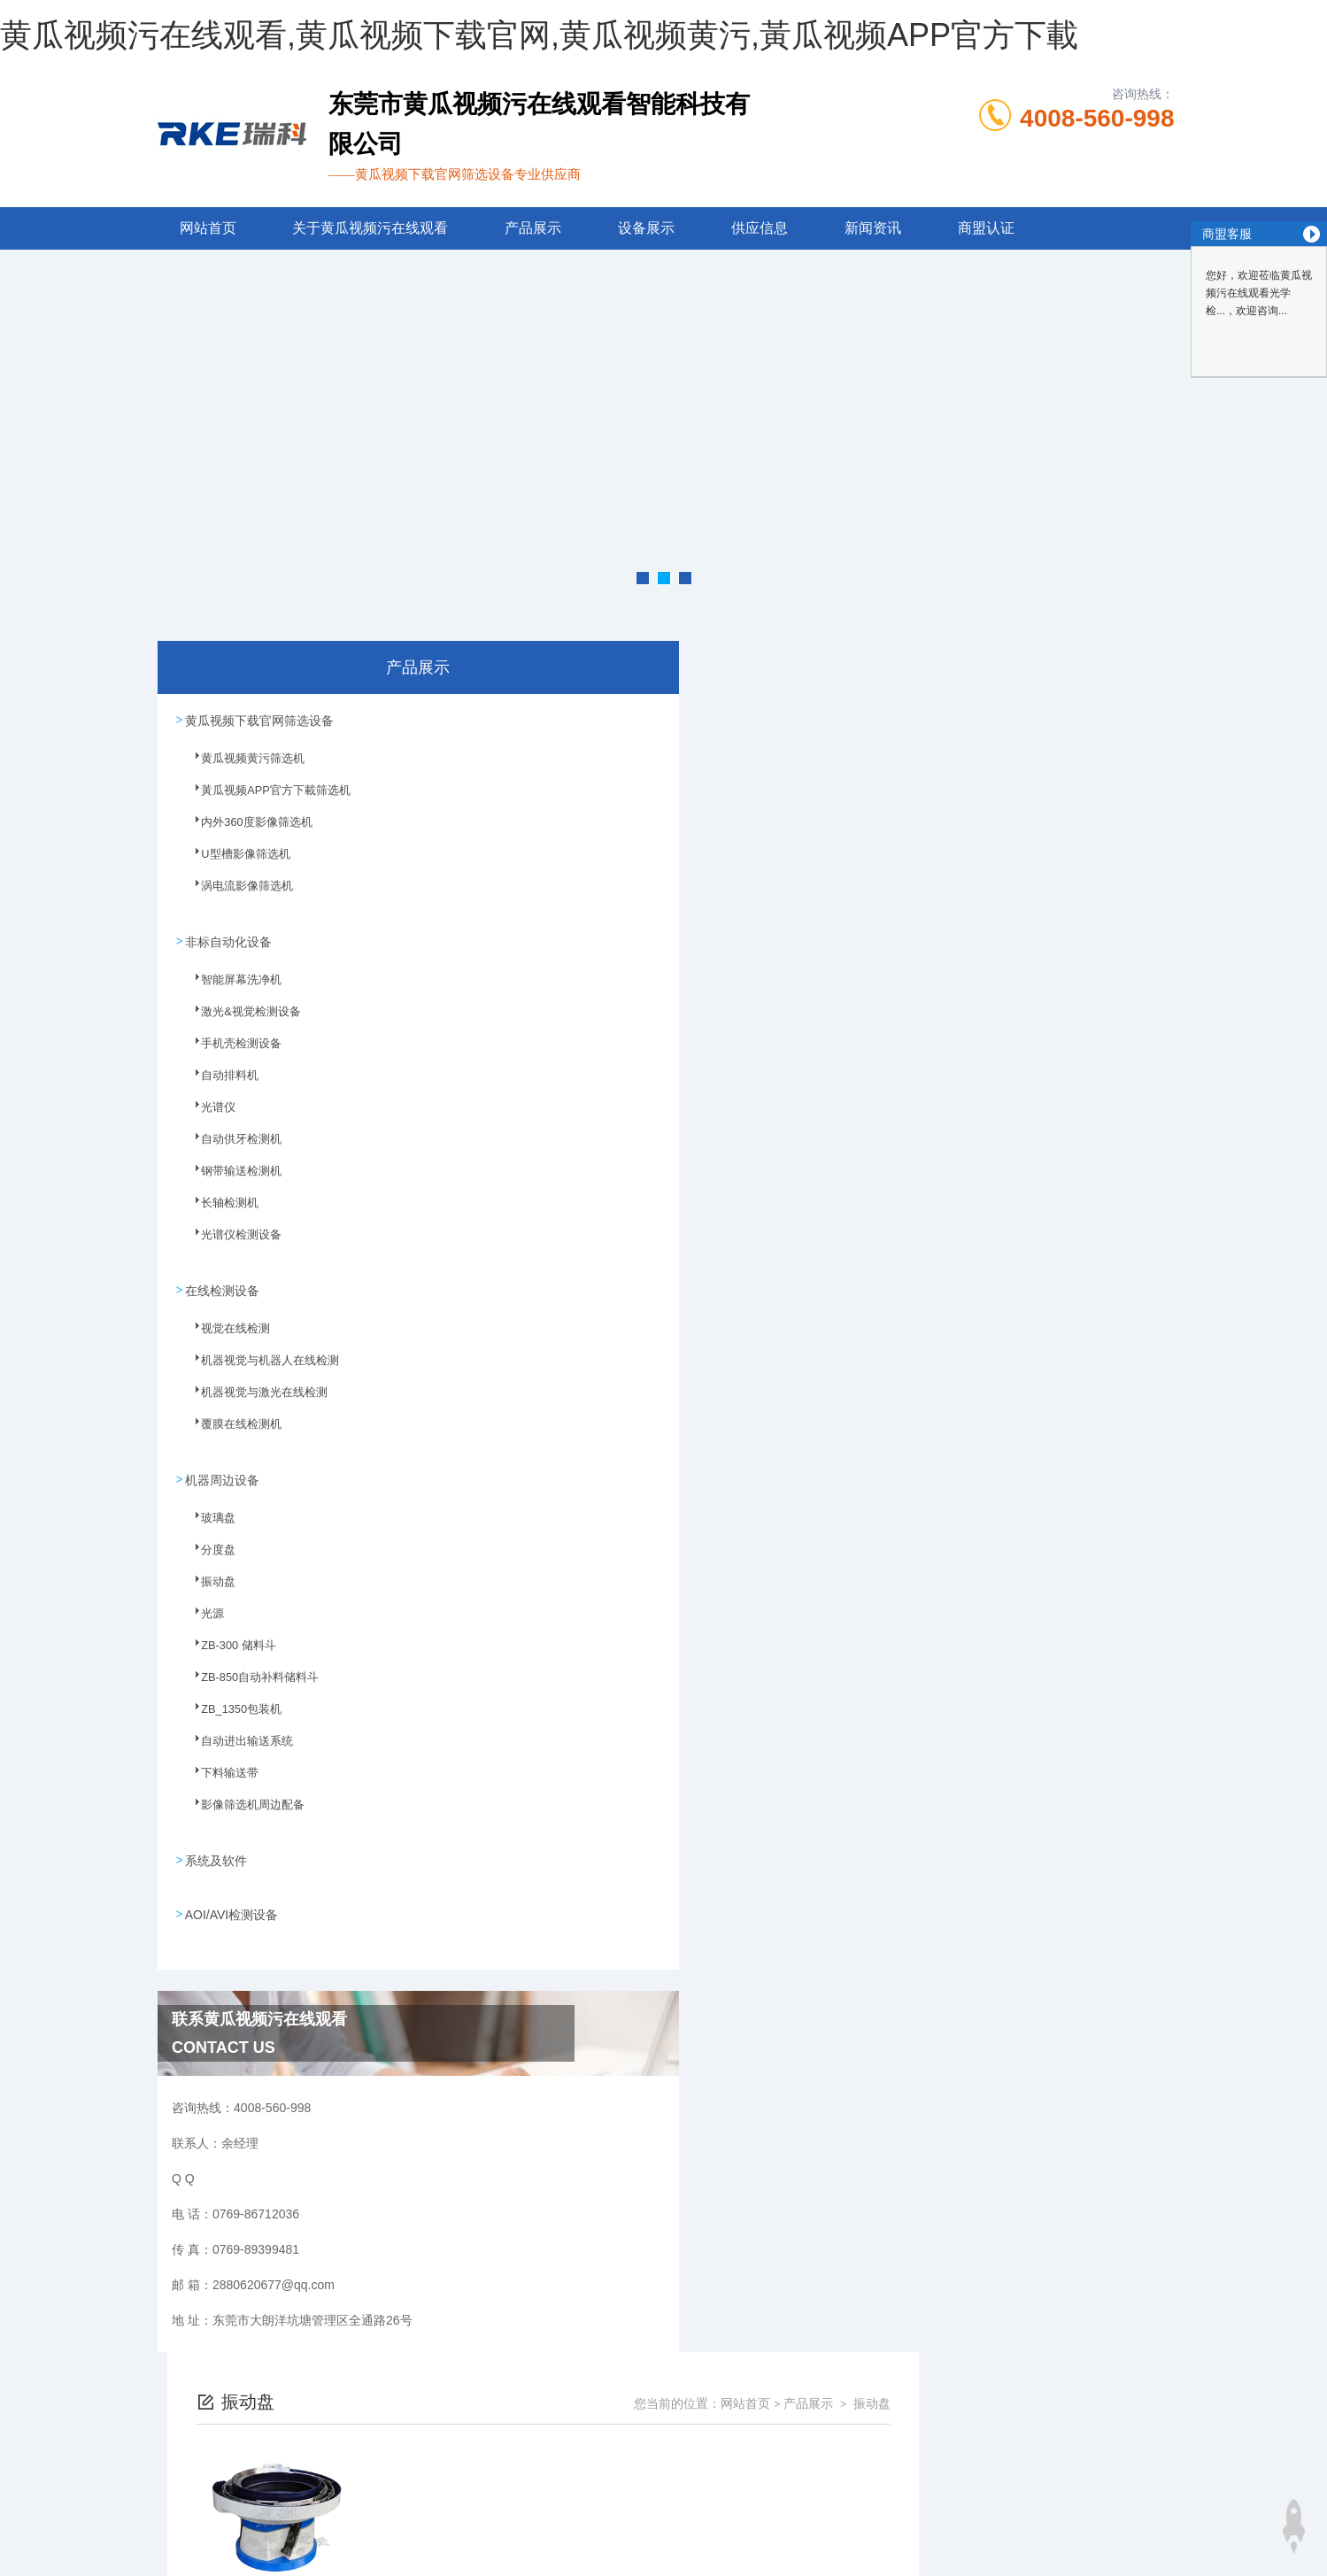  What do you see at coordinates (1097, 118) in the screenshot?
I see `4008-560-998` at bounding box center [1097, 118].